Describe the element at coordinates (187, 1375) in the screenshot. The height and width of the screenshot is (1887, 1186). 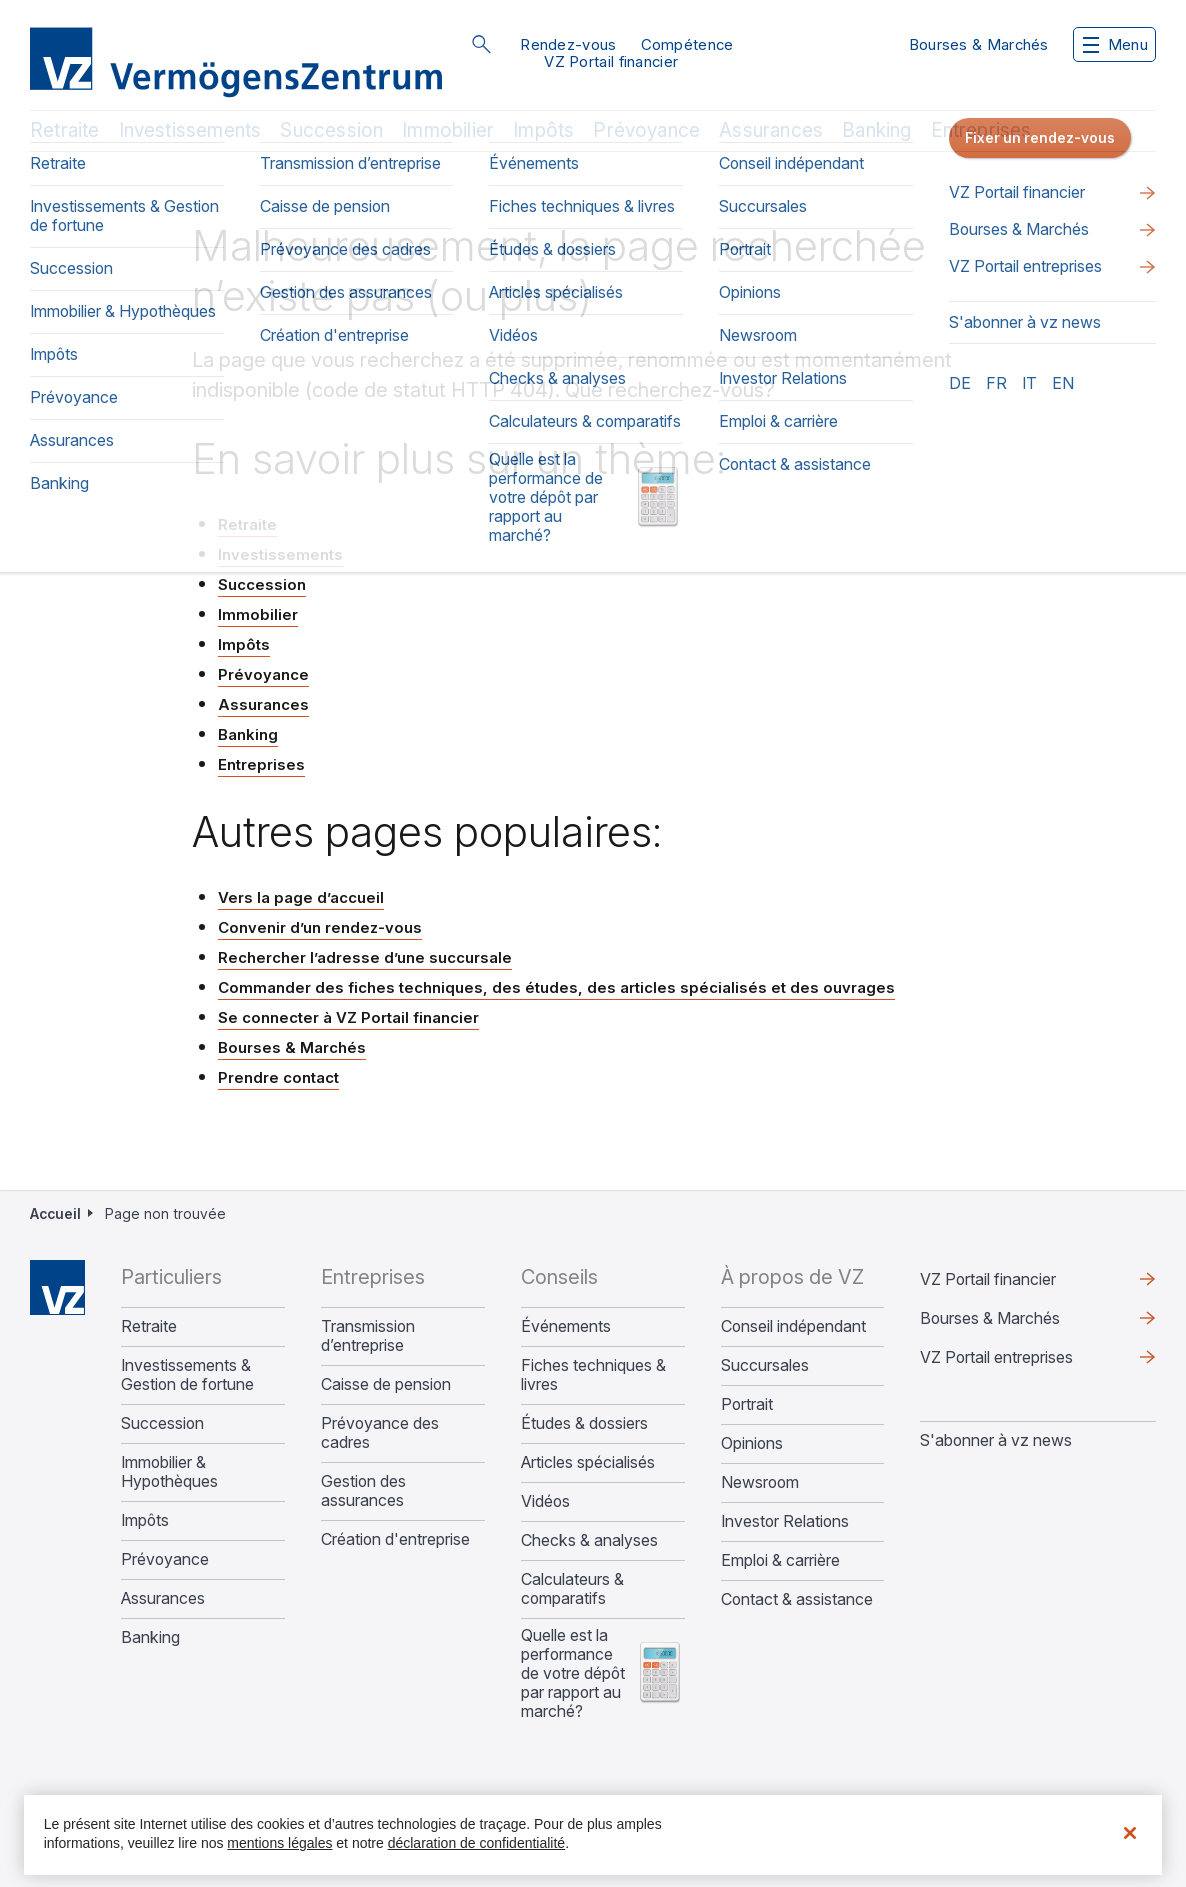
I see `Investissements & Gestion de fortune` at that location.